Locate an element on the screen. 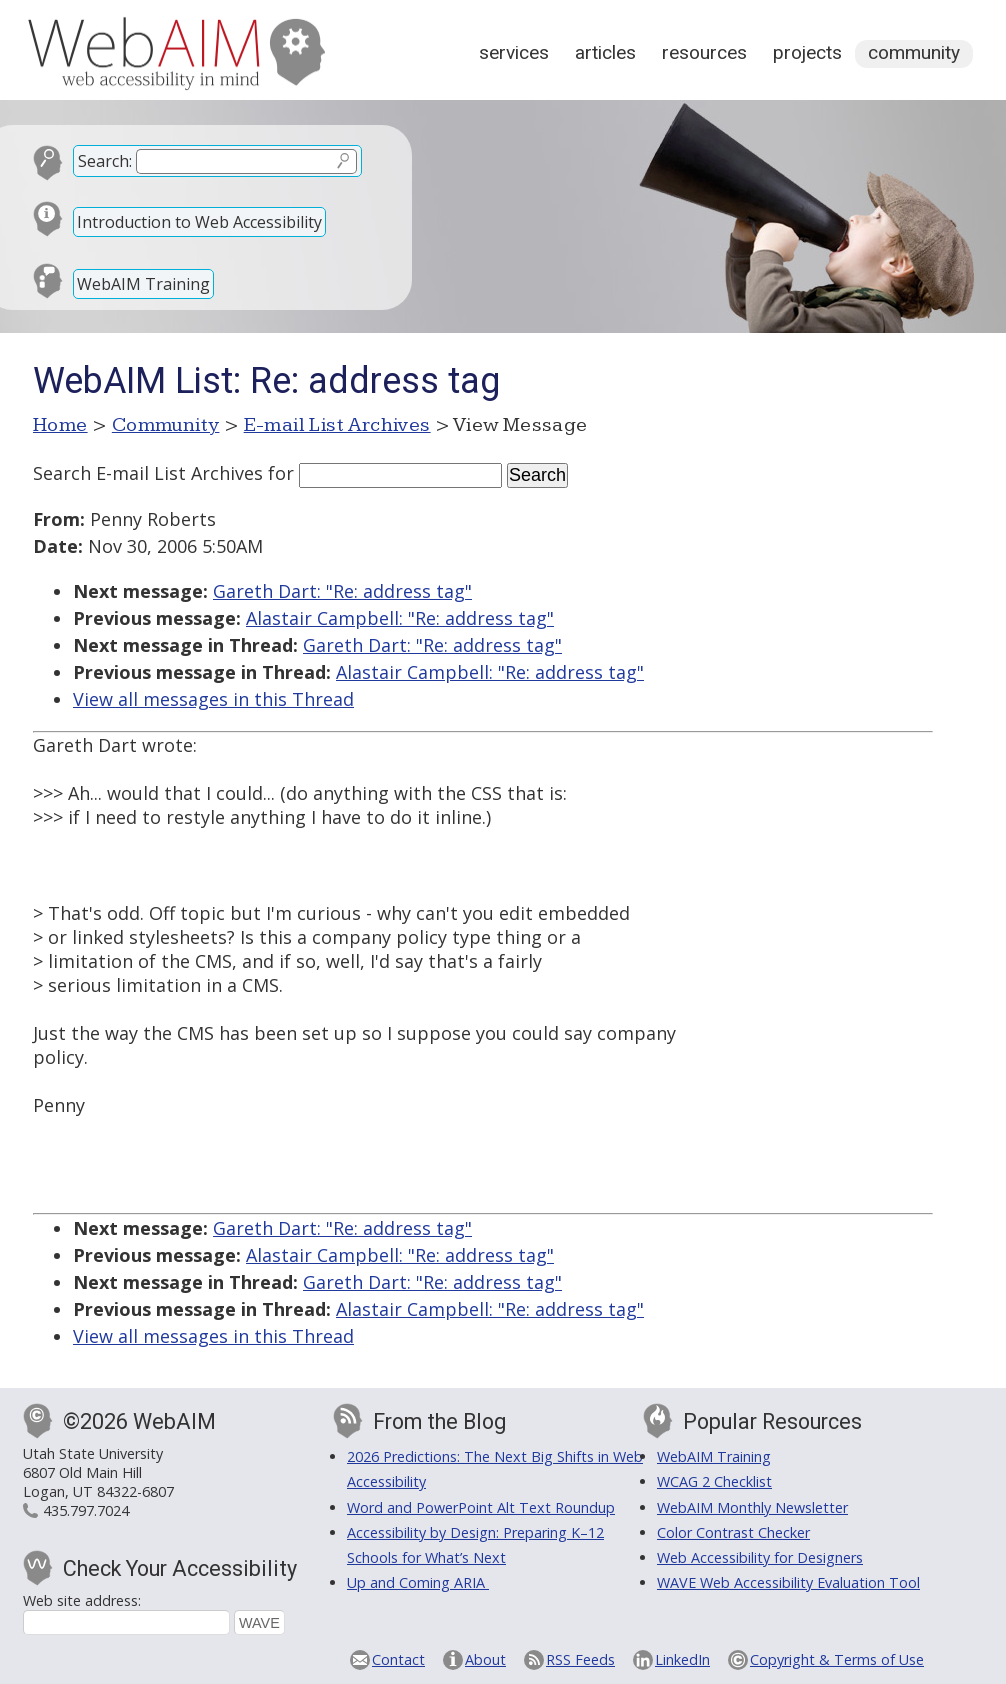  435.797.7024 is located at coordinates (86, 1510).